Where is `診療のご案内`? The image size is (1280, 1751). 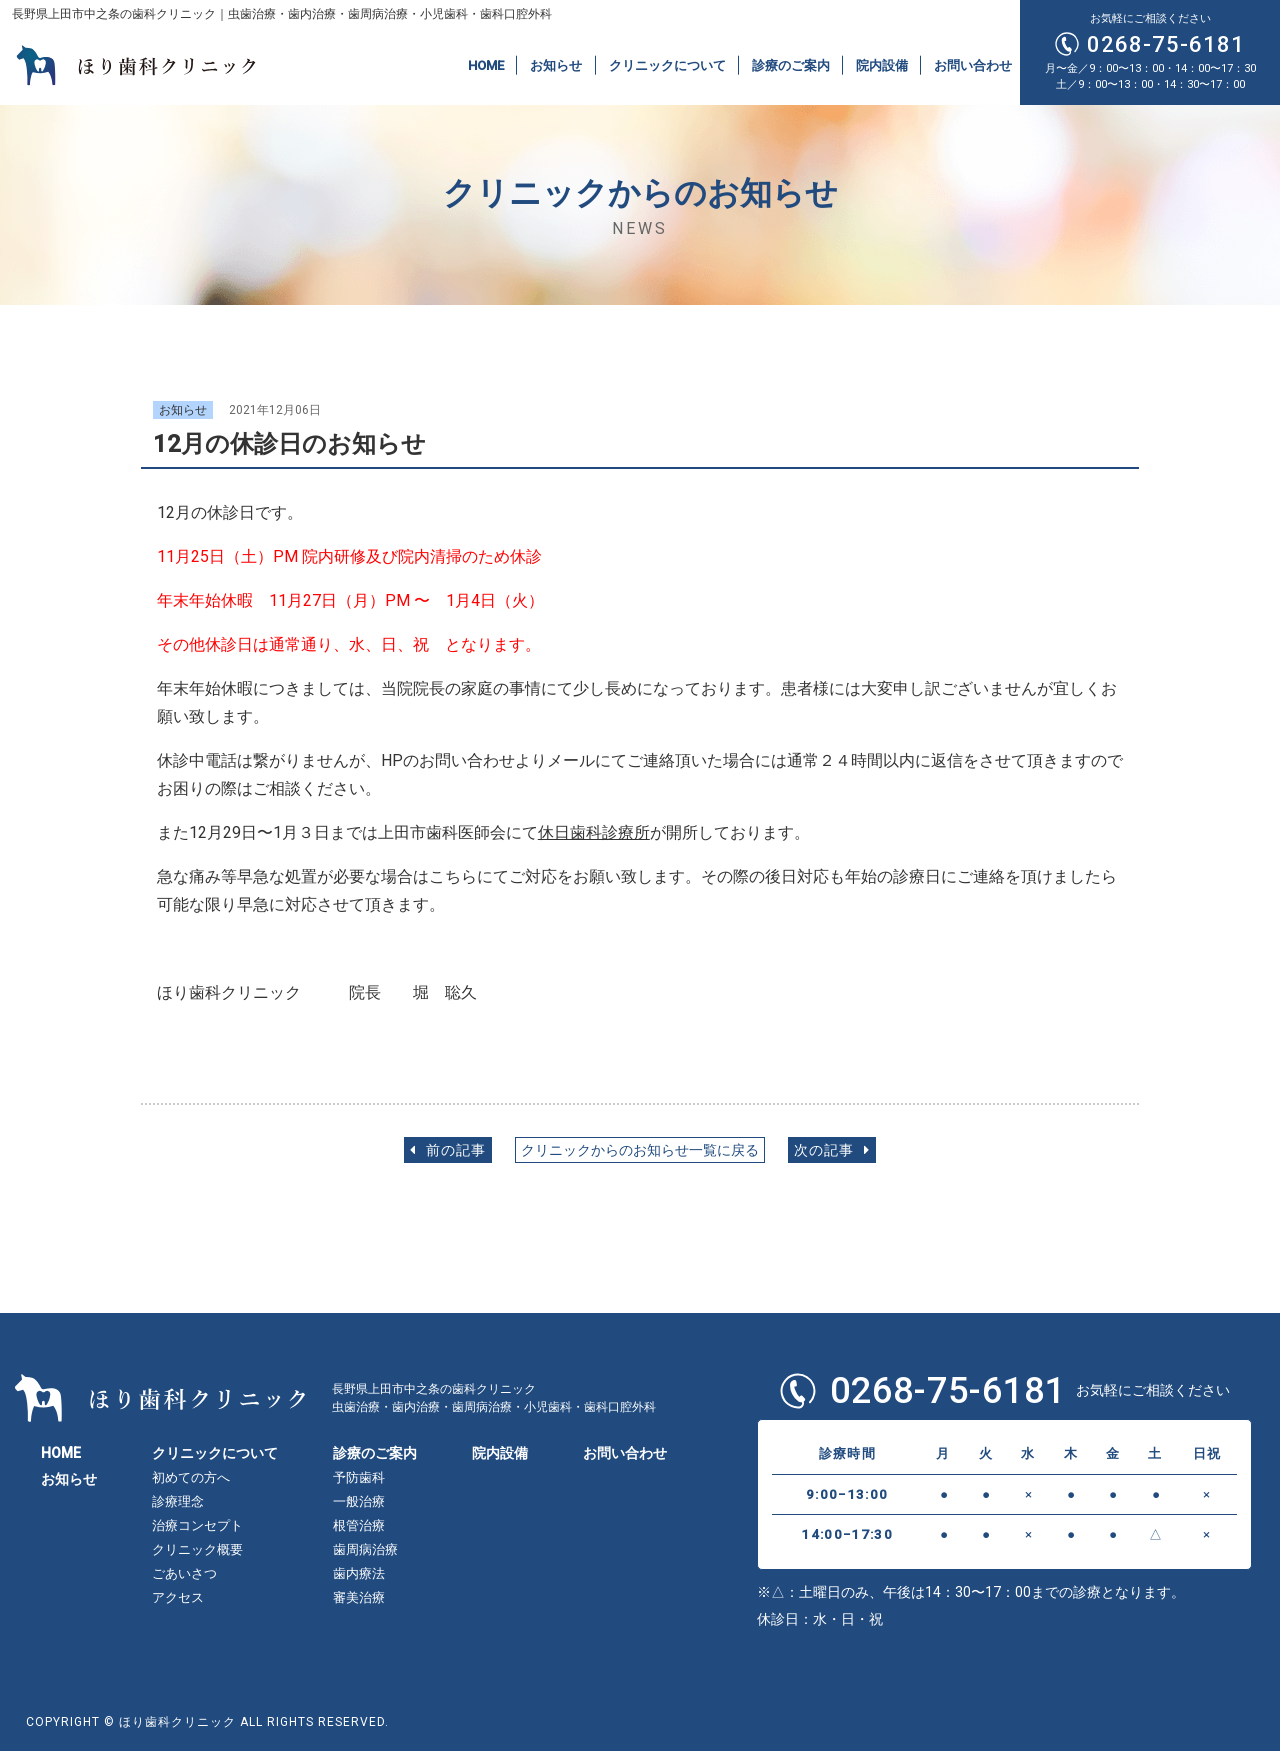 診療のご案内 is located at coordinates (791, 64).